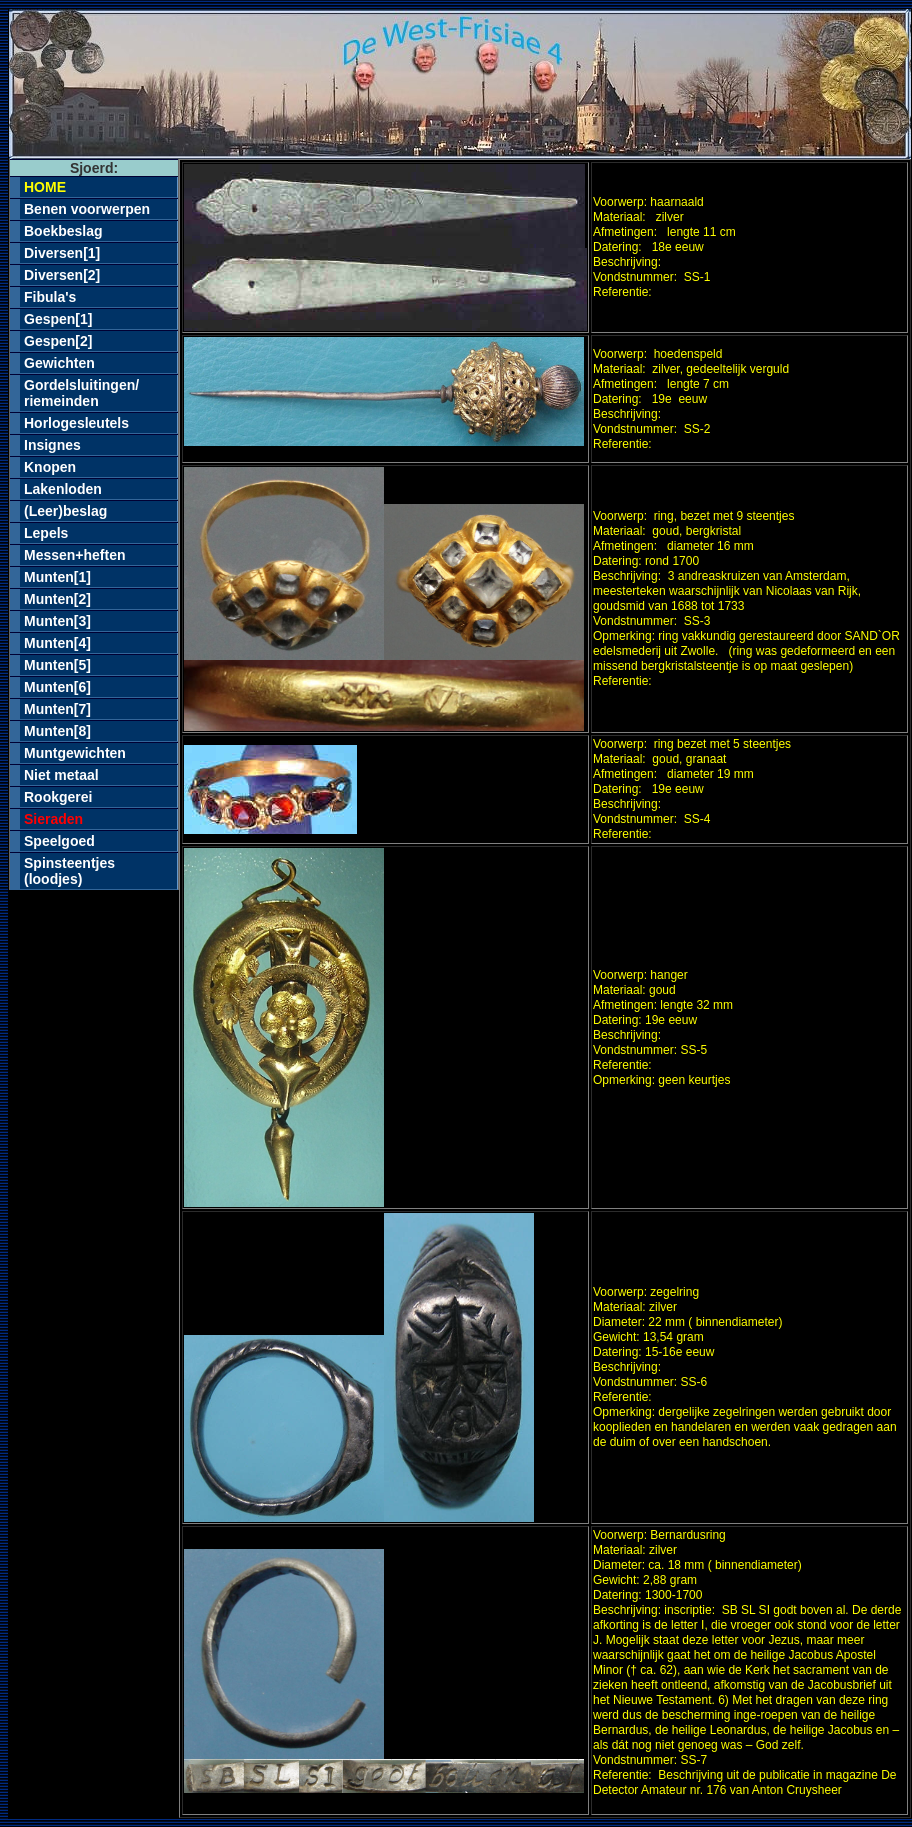  I want to click on Spinsteentjes(loodjes), so click(69, 871).